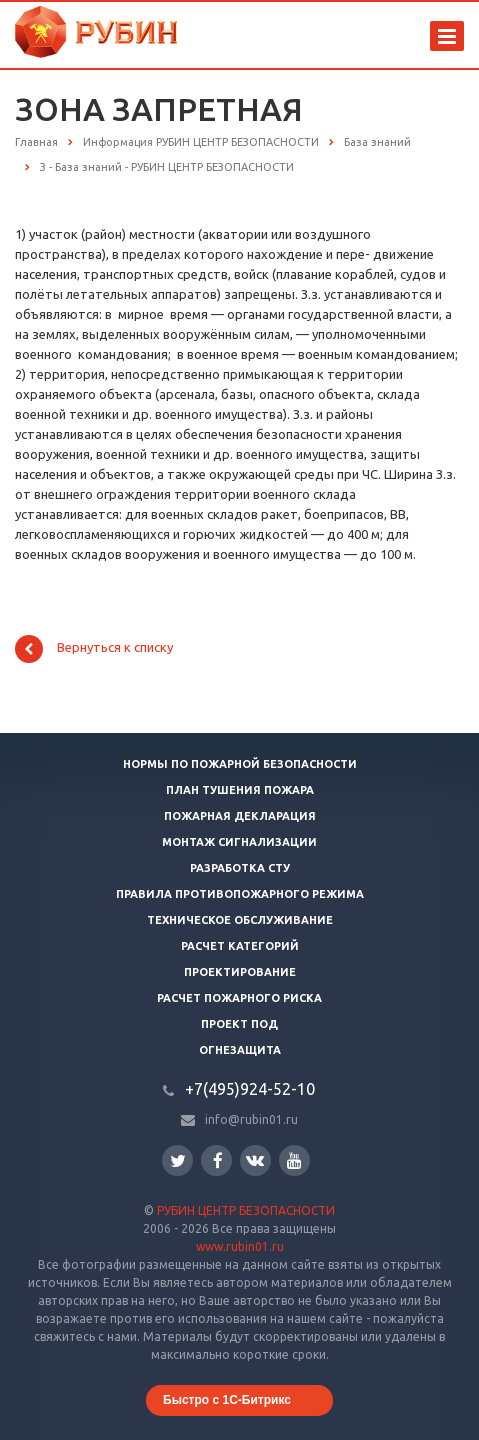  Describe the element at coordinates (239, 1024) in the screenshot. I see `Проект ПОД` at that location.